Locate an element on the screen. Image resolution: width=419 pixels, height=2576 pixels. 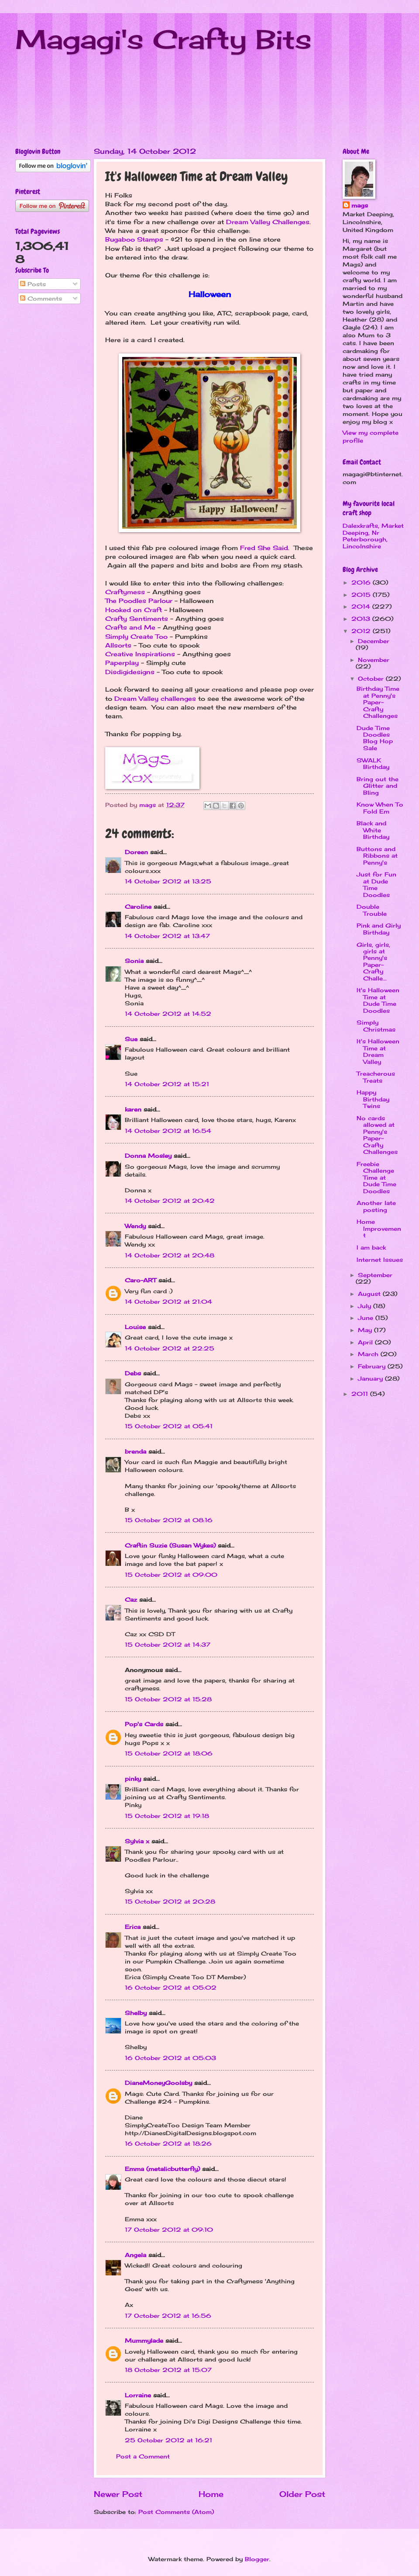
Shelby is located at coordinates (136, 2012).